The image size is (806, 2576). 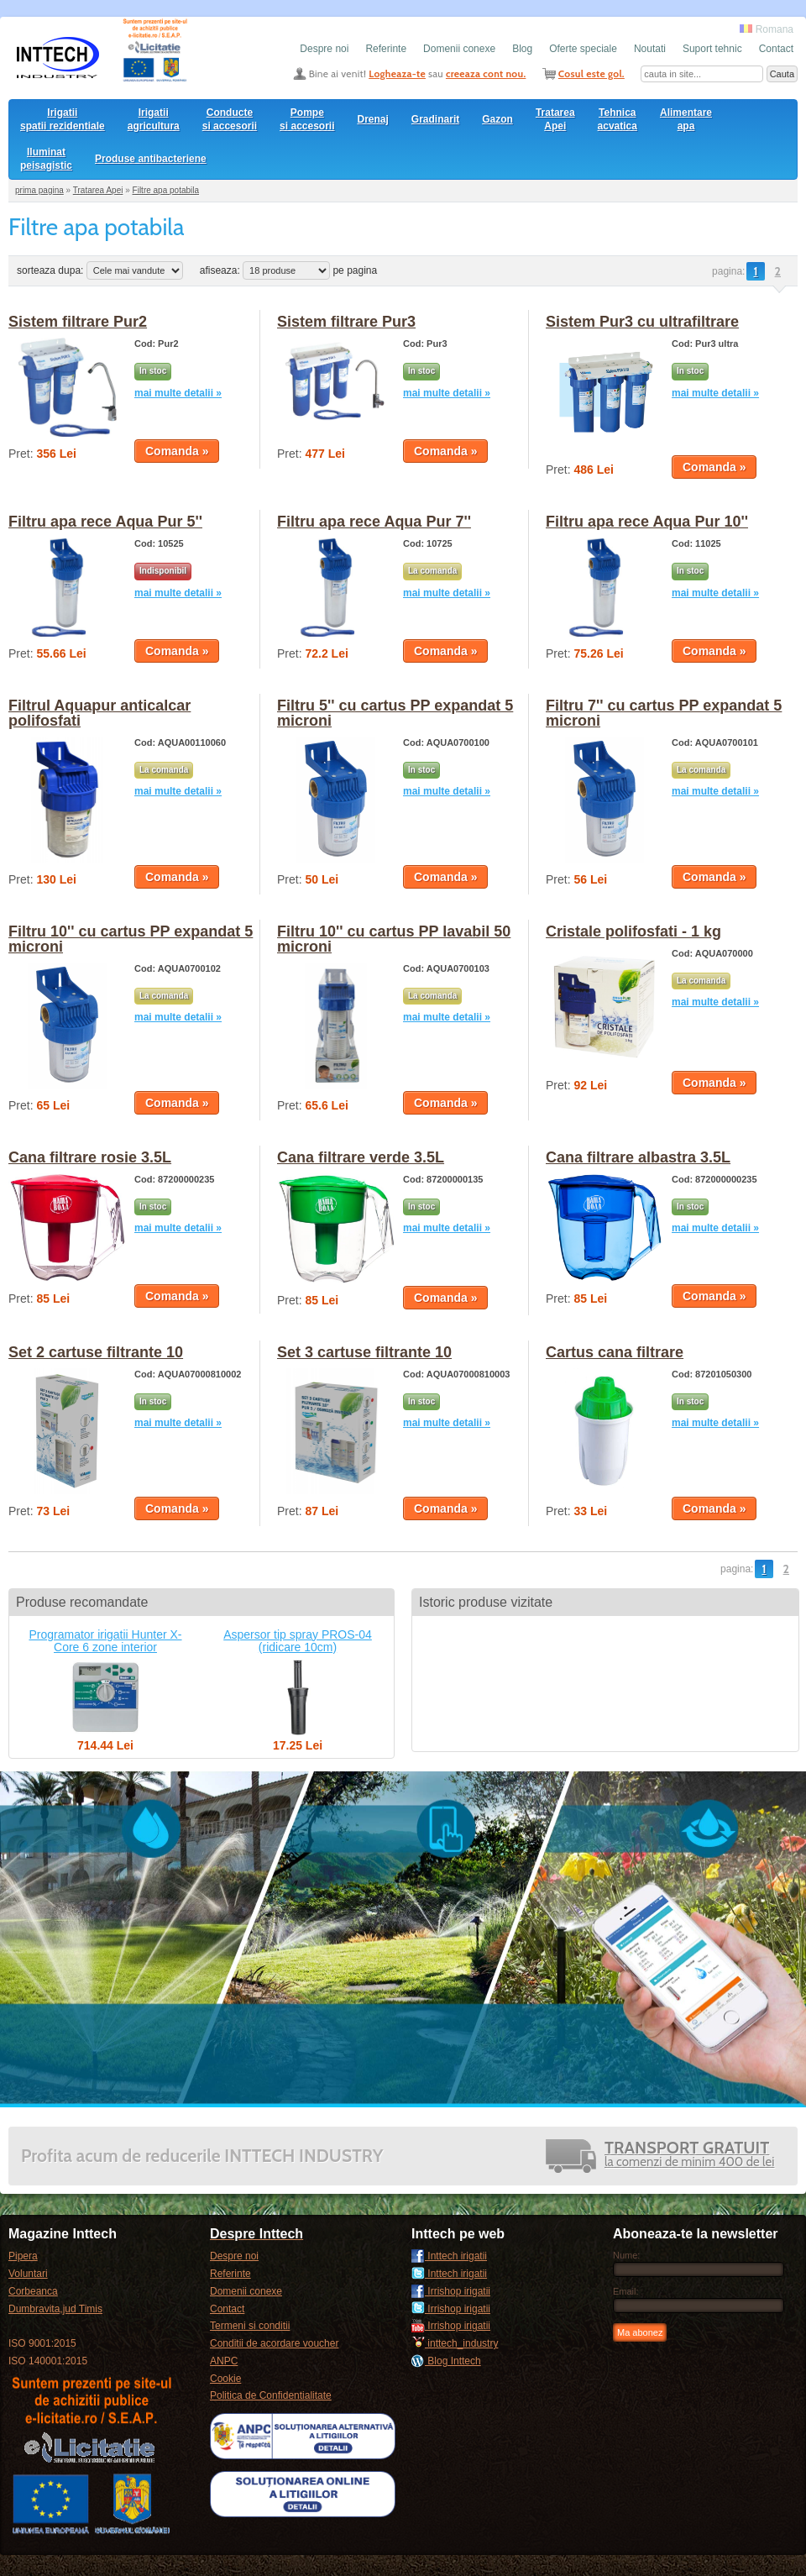 What do you see at coordinates (307, 119) in the screenshot?
I see `Pompesi accesorii` at bounding box center [307, 119].